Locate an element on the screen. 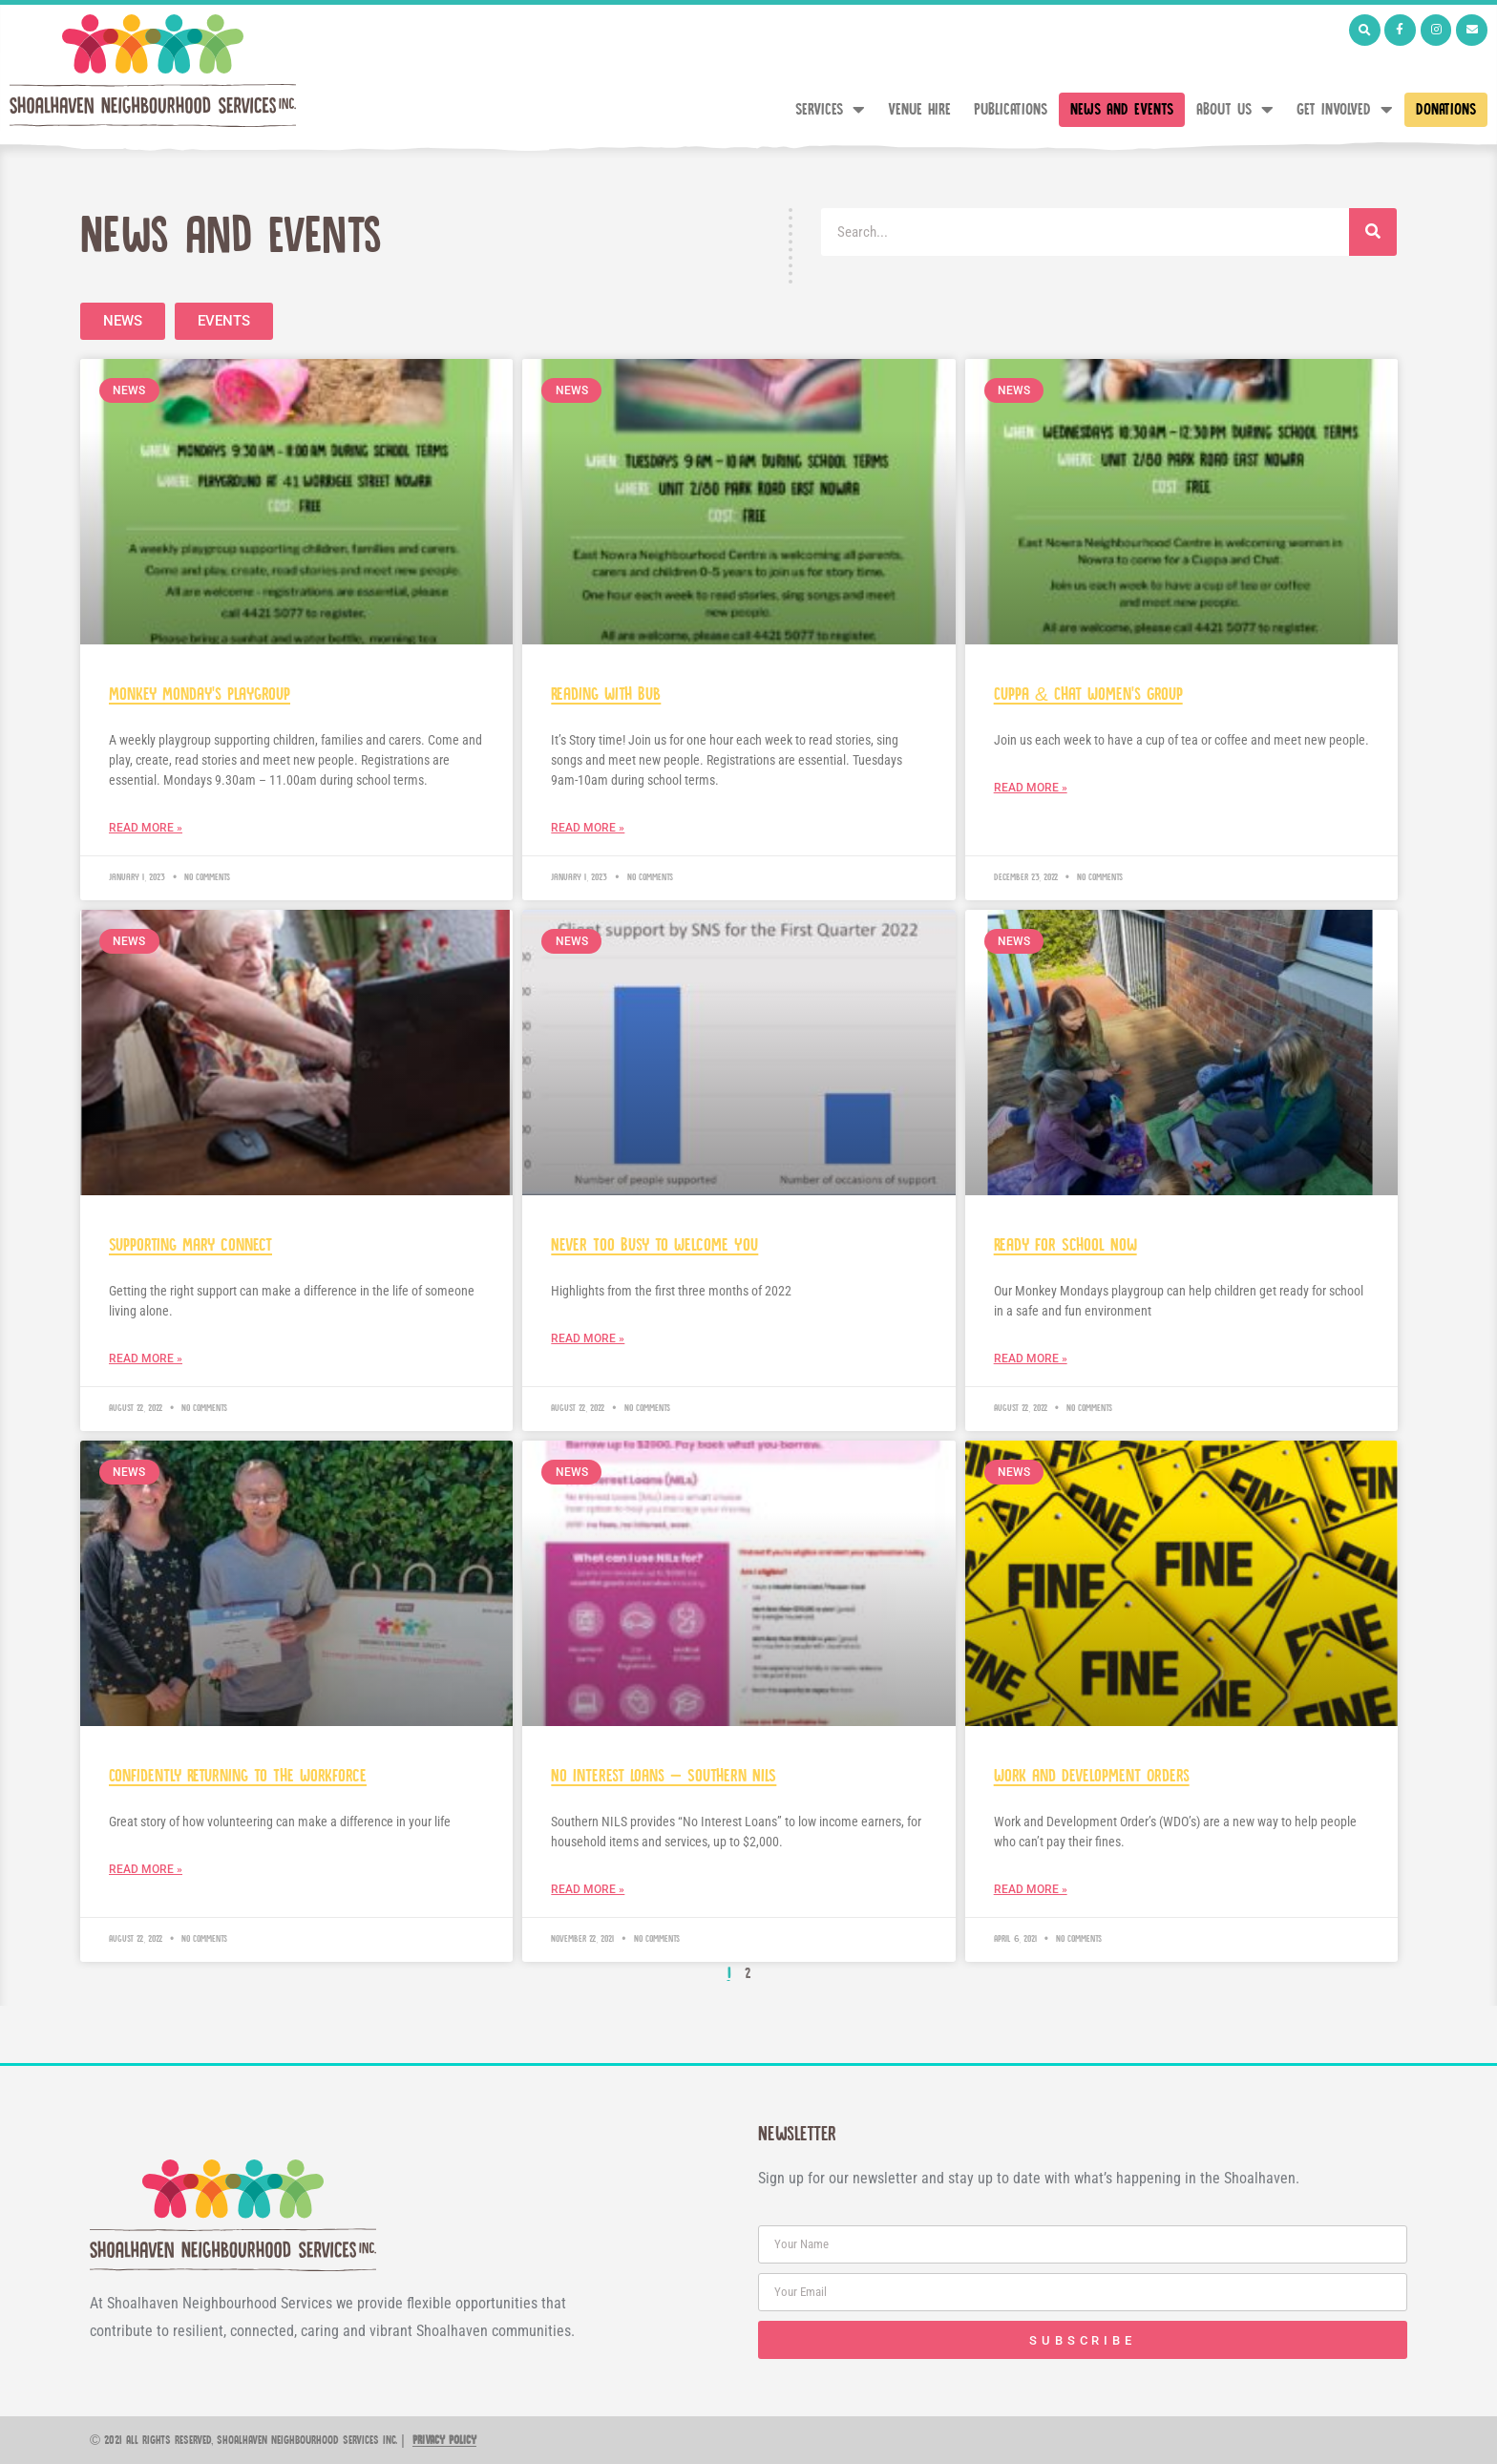  Cuppa & Chat Women’s Group is located at coordinates (1088, 695).